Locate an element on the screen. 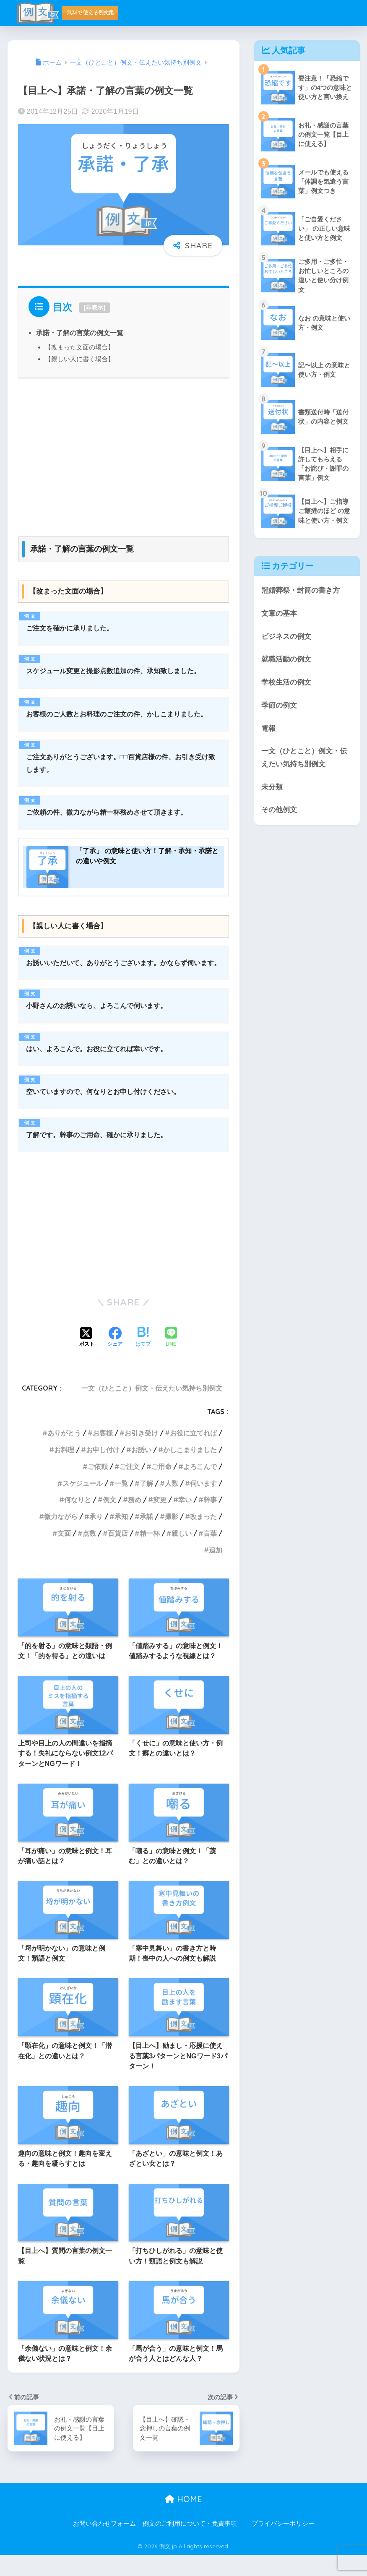 This screenshot has width=367, height=2576. ご依頼 is located at coordinates (98, 1487).